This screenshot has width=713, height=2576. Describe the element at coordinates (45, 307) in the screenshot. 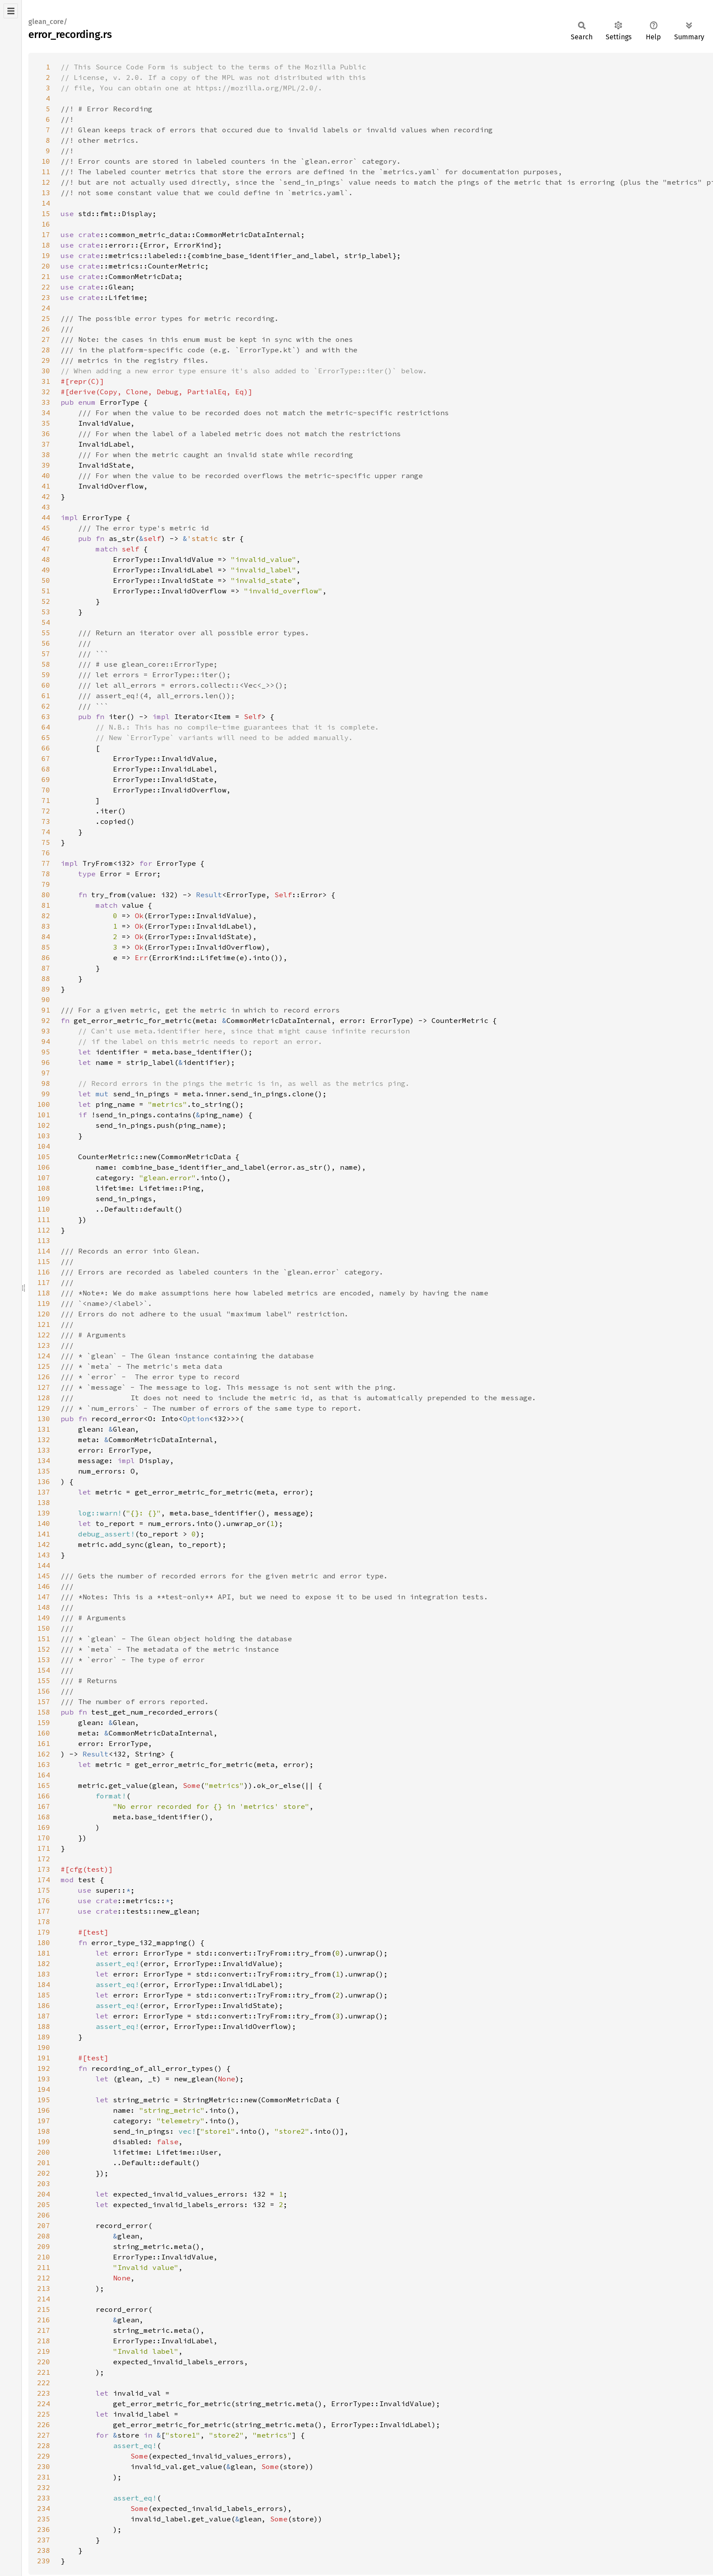

I see `24` at that location.